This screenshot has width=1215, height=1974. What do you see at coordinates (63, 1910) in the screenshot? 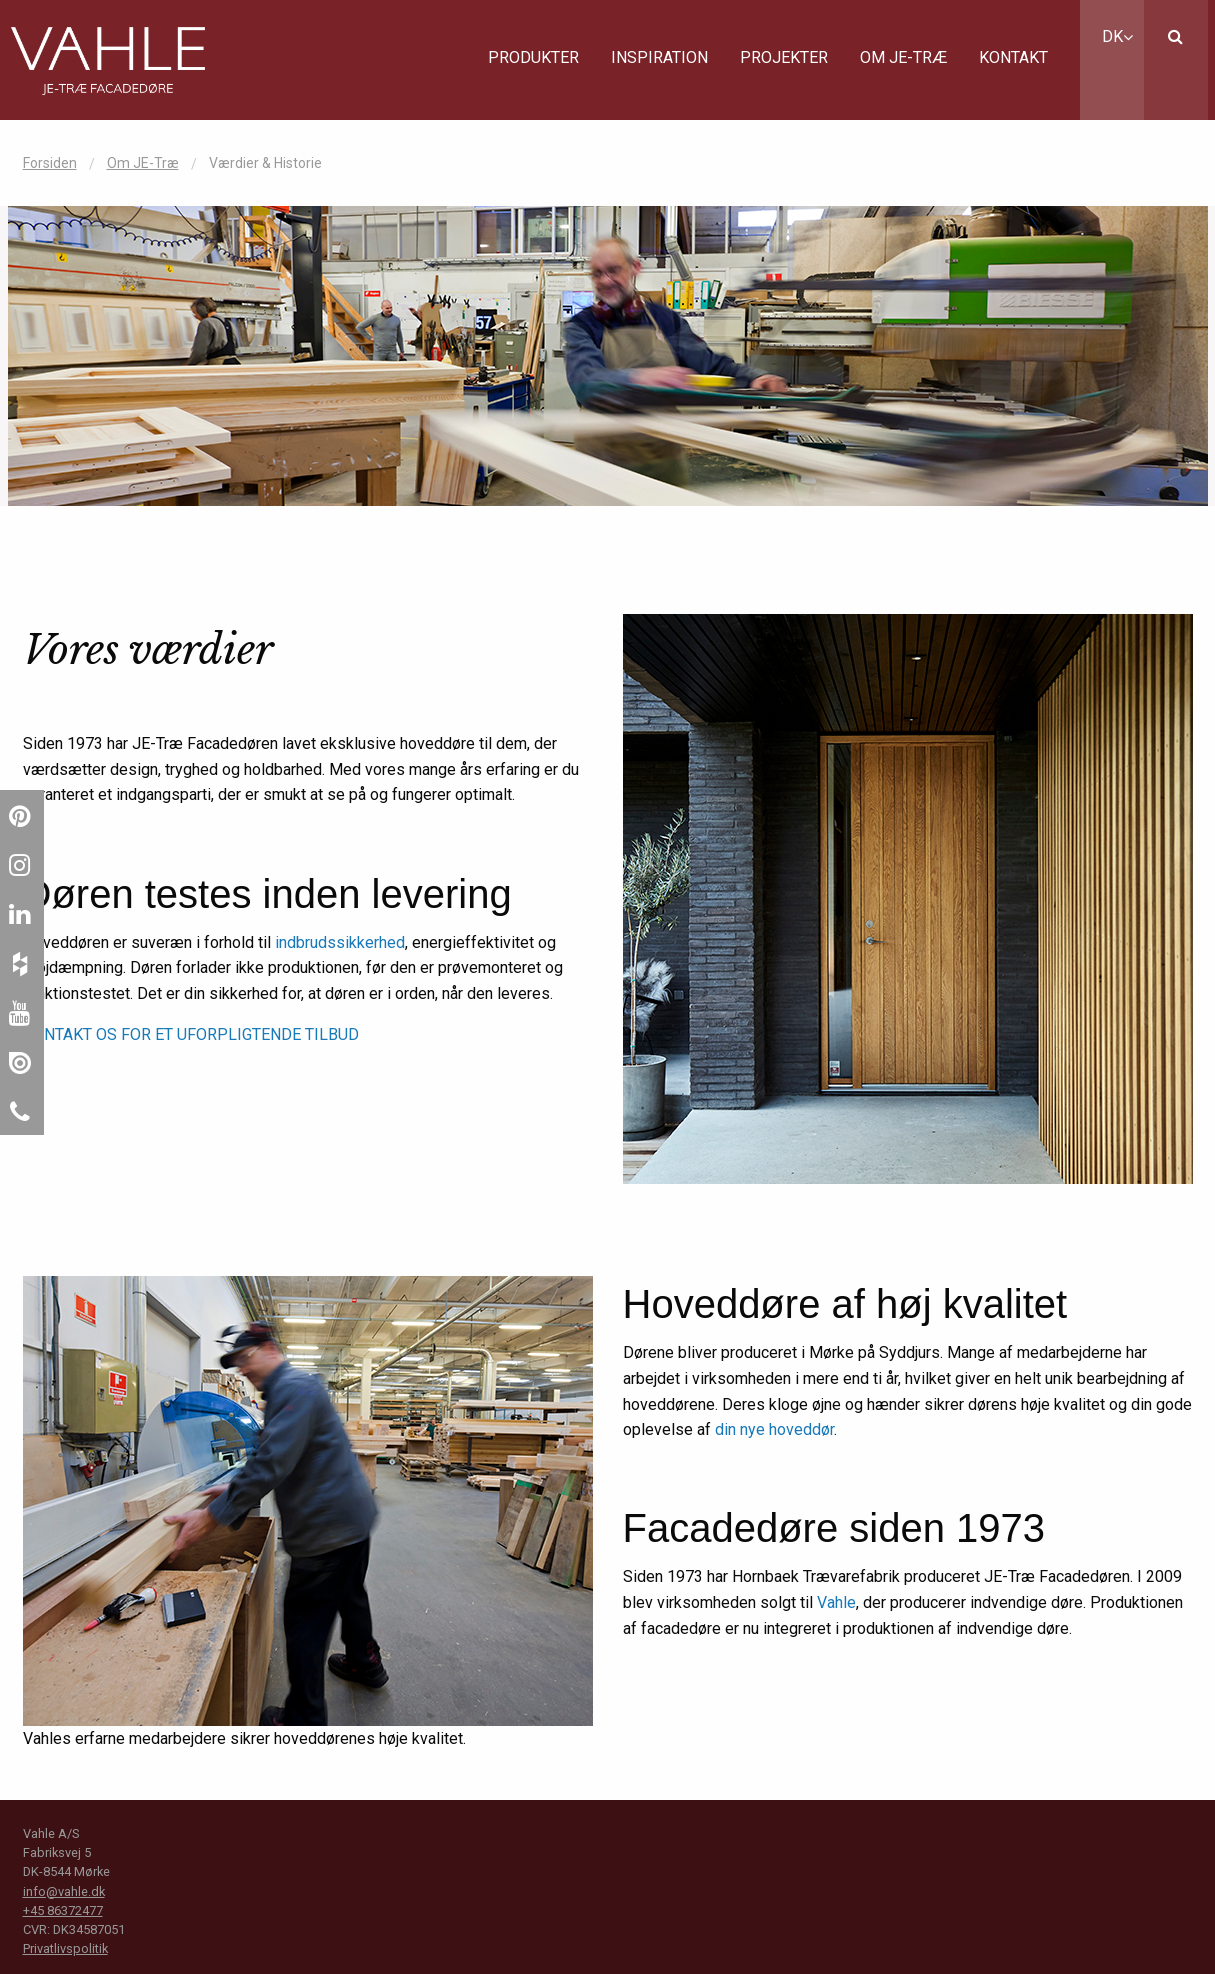
I see `+45 86372477` at bounding box center [63, 1910].